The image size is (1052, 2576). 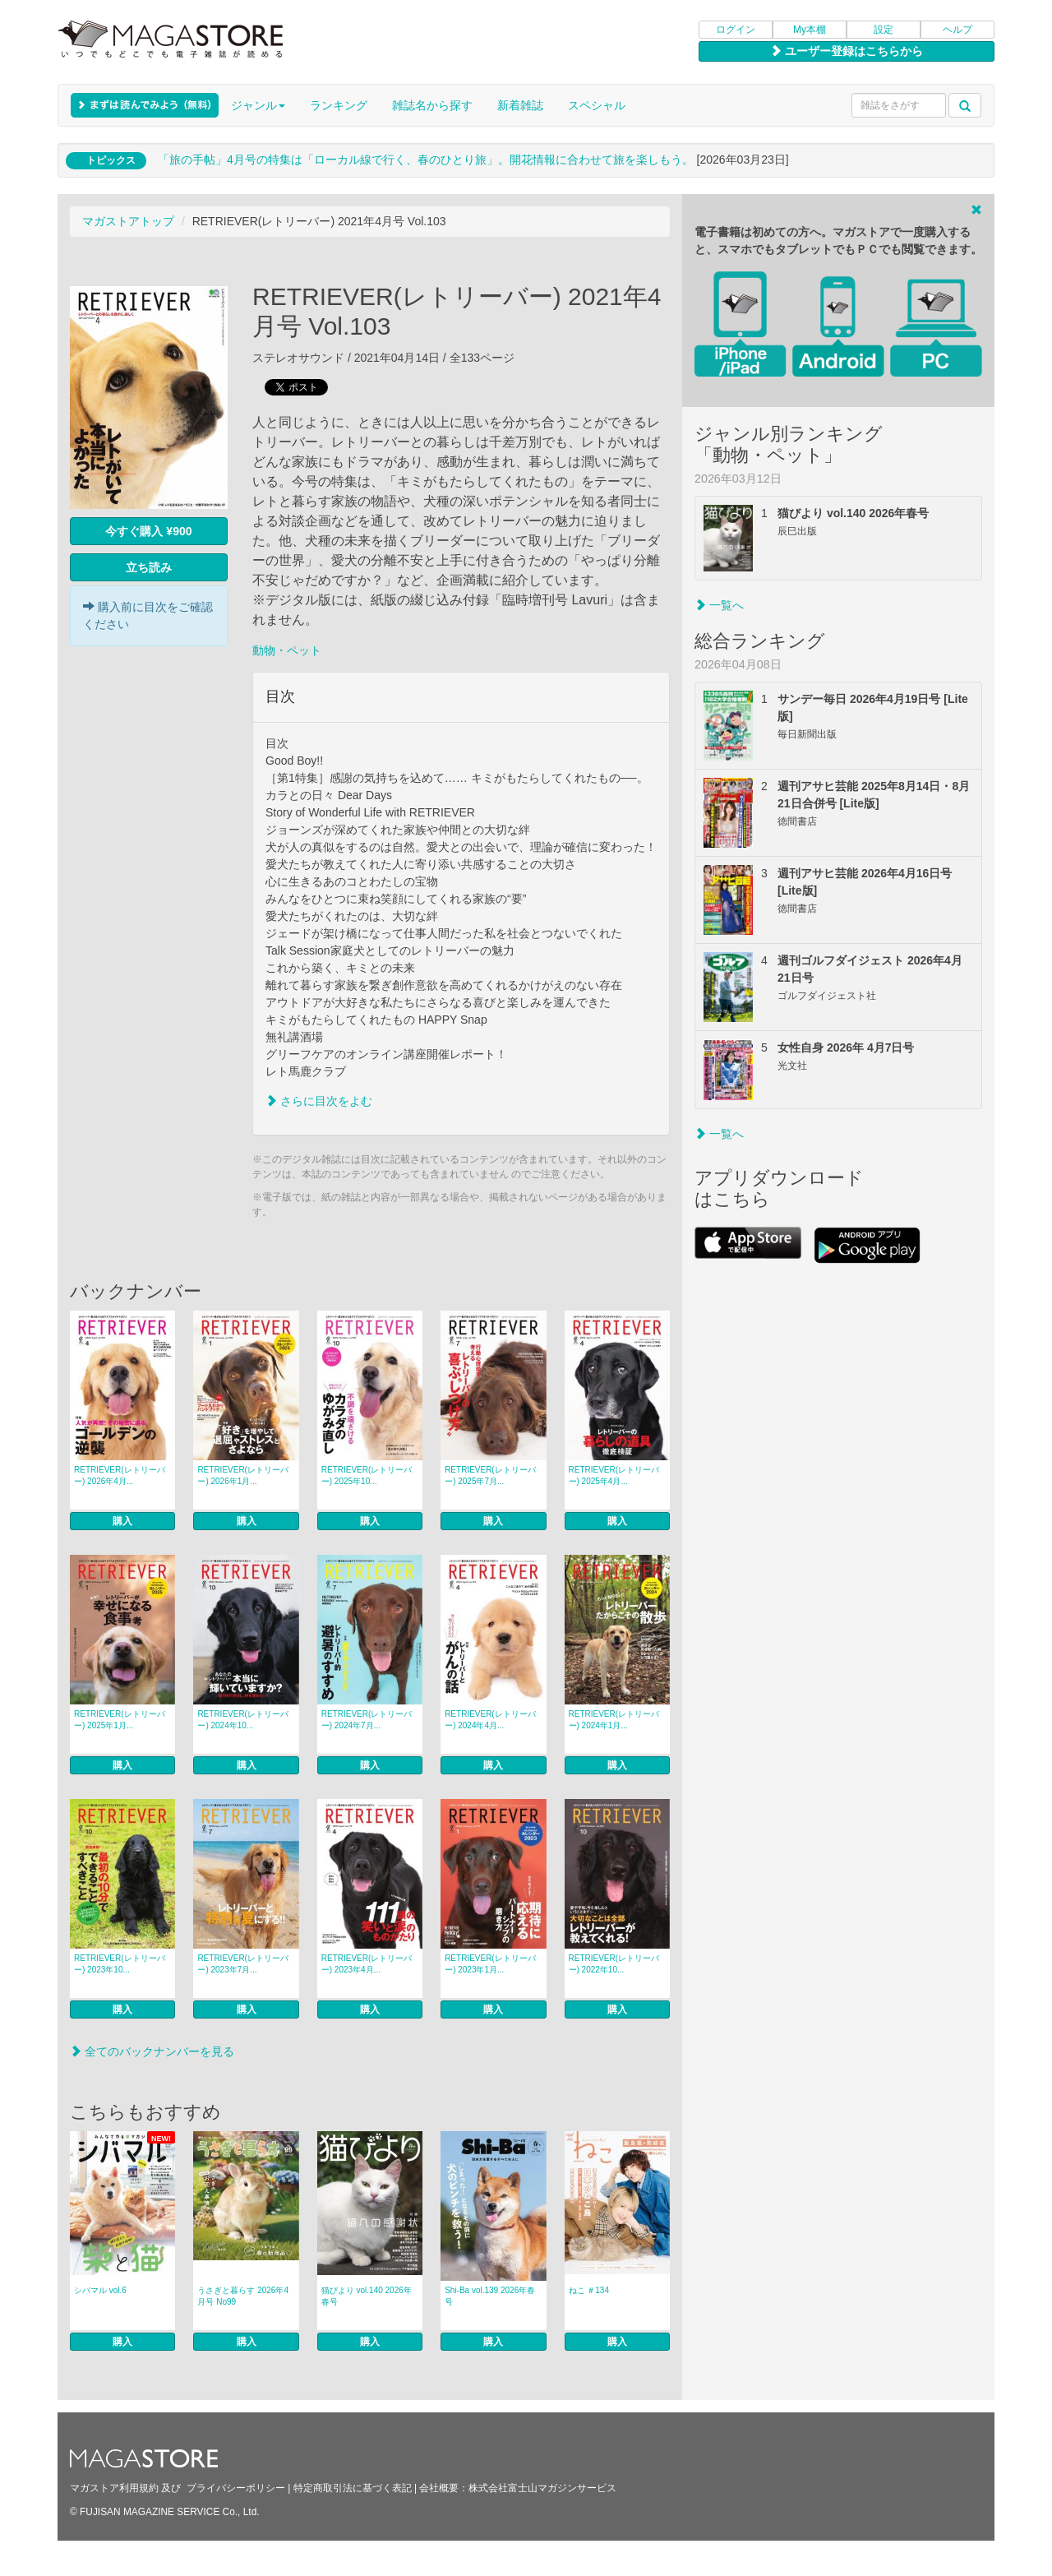 What do you see at coordinates (542, 2488) in the screenshot?
I see `株式会社富士山マガジンサービス` at bounding box center [542, 2488].